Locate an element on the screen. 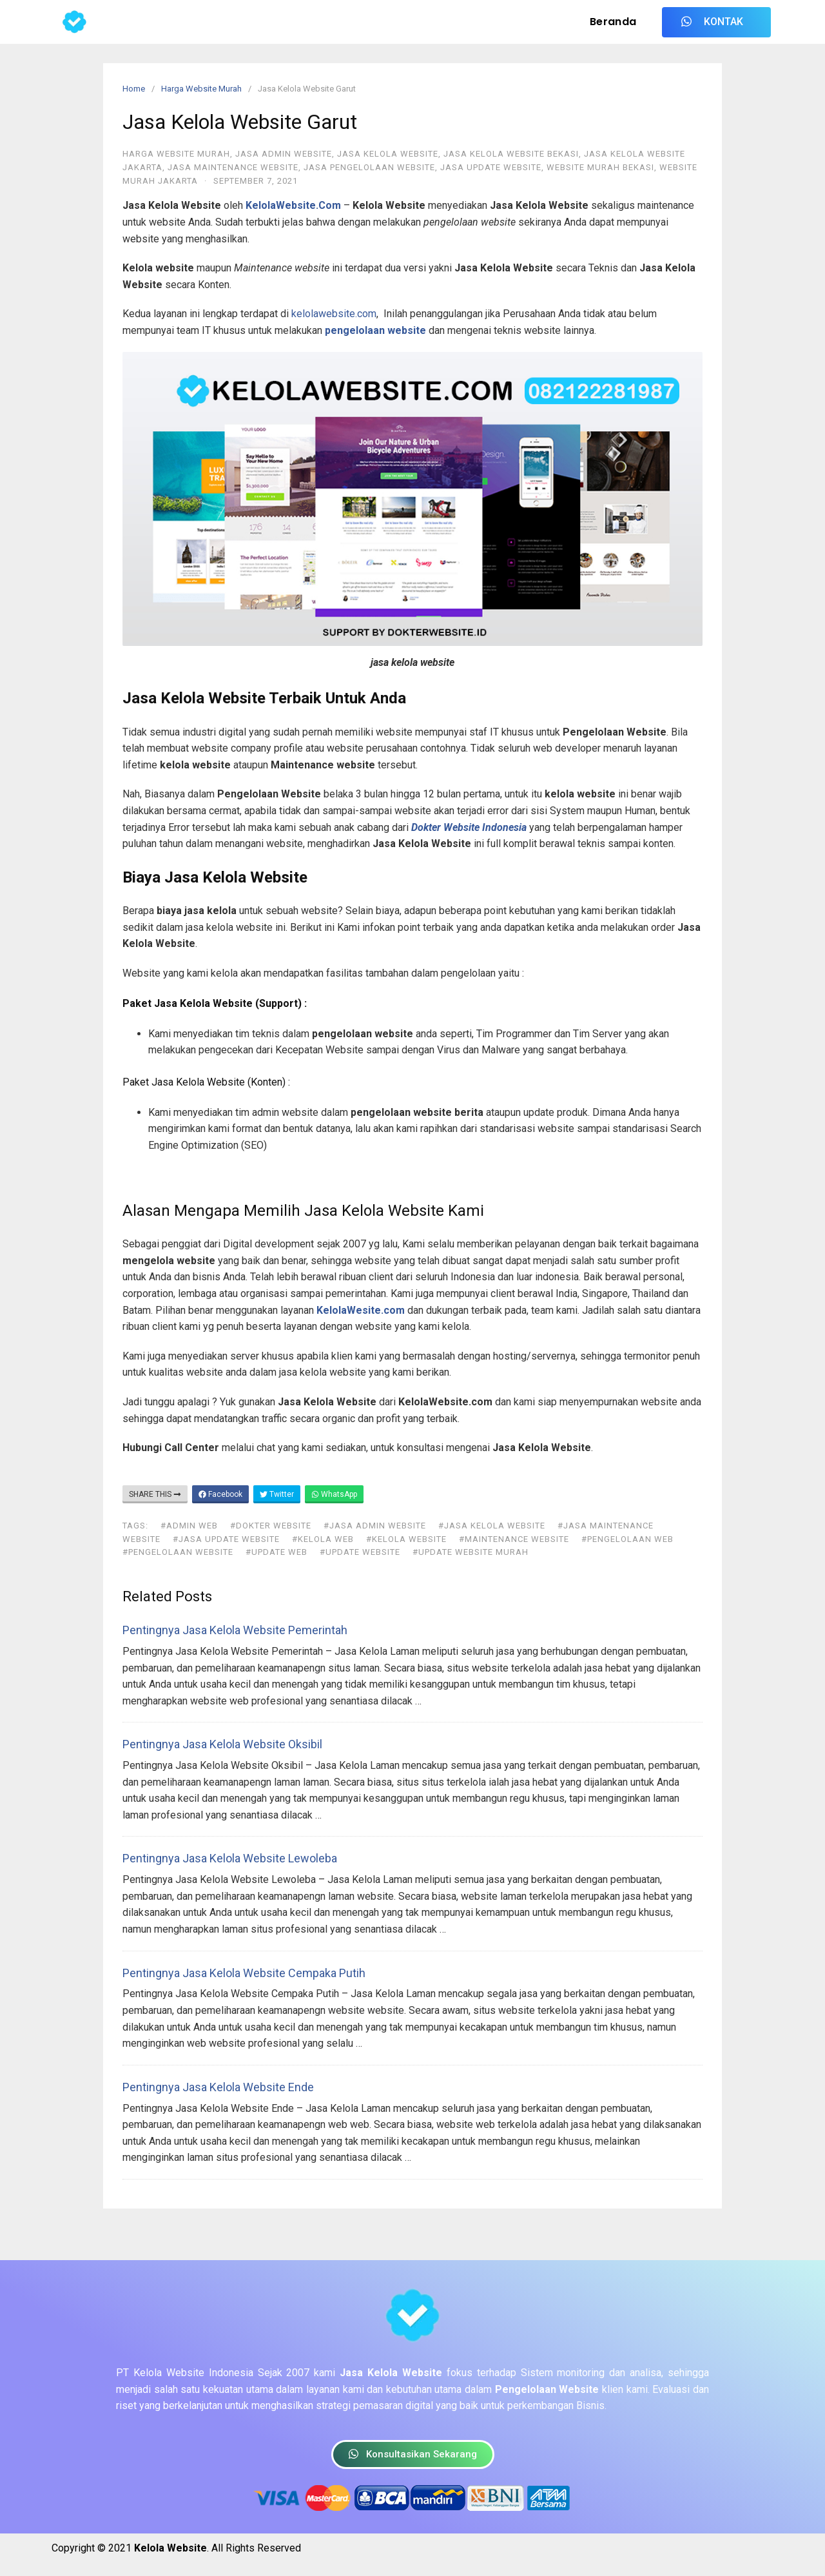  #jasa kelola website is located at coordinates (491, 1525).